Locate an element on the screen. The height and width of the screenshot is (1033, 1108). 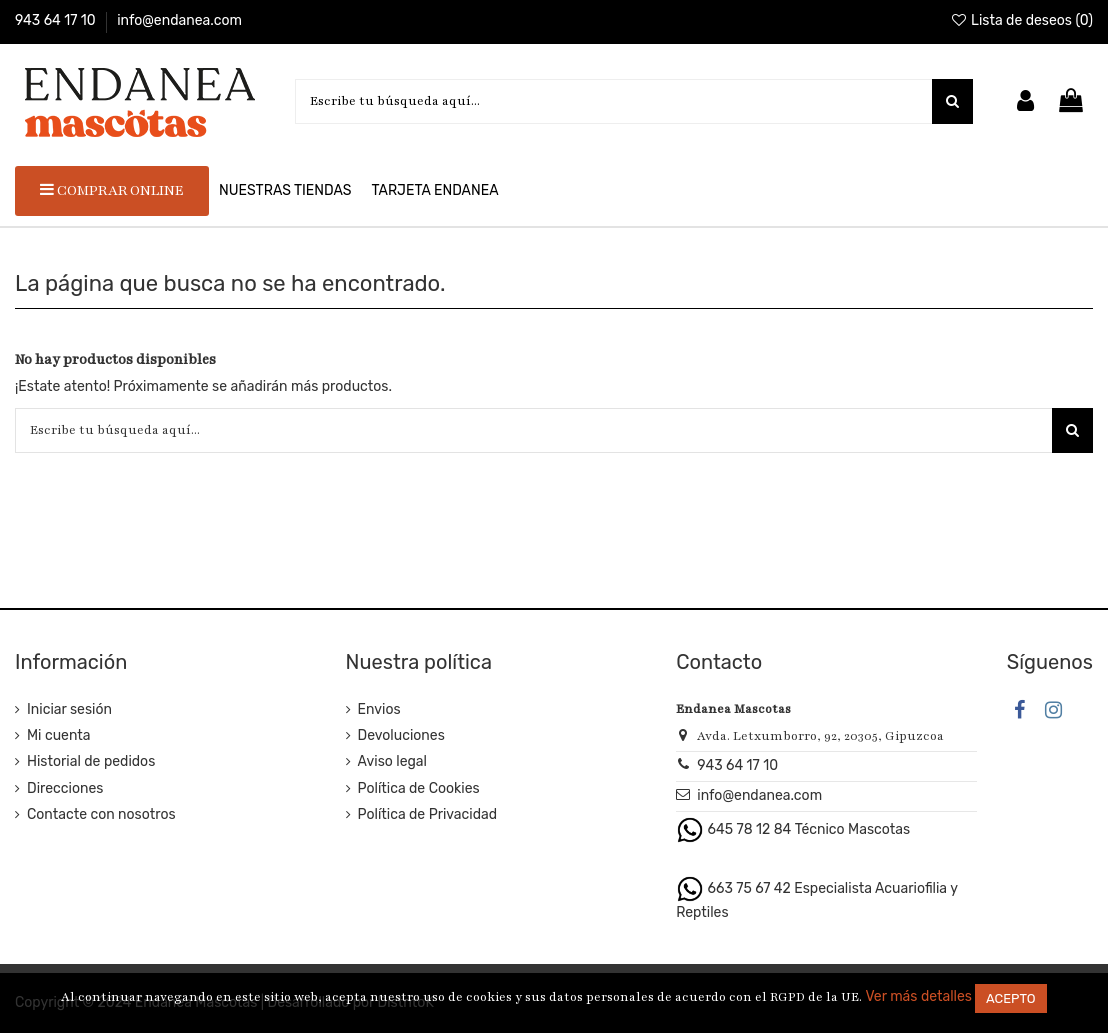
Ver más detalles is located at coordinates (918, 996).